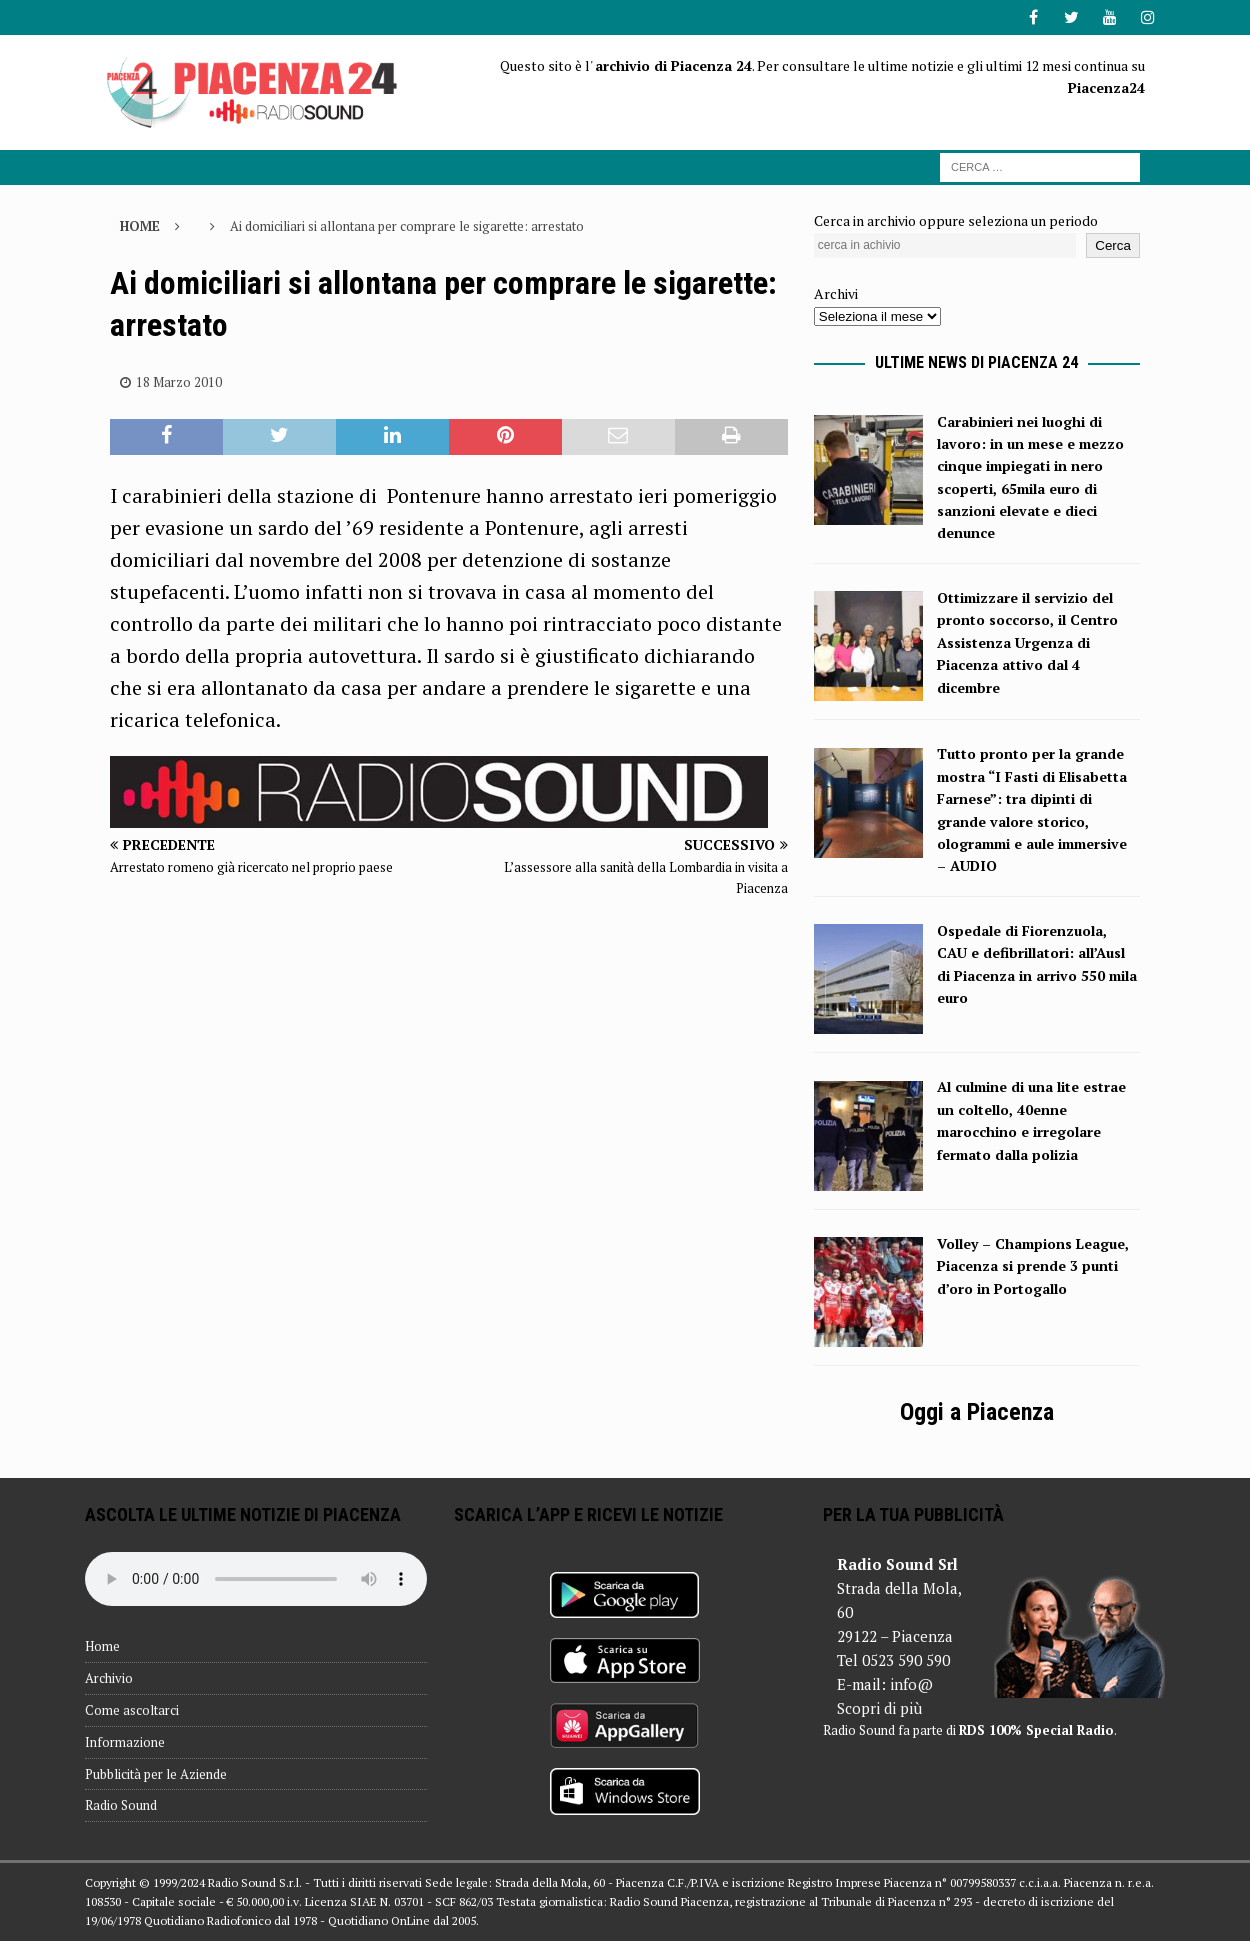 The image size is (1250, 1941). I want to click on Home, so click(102, 1646).